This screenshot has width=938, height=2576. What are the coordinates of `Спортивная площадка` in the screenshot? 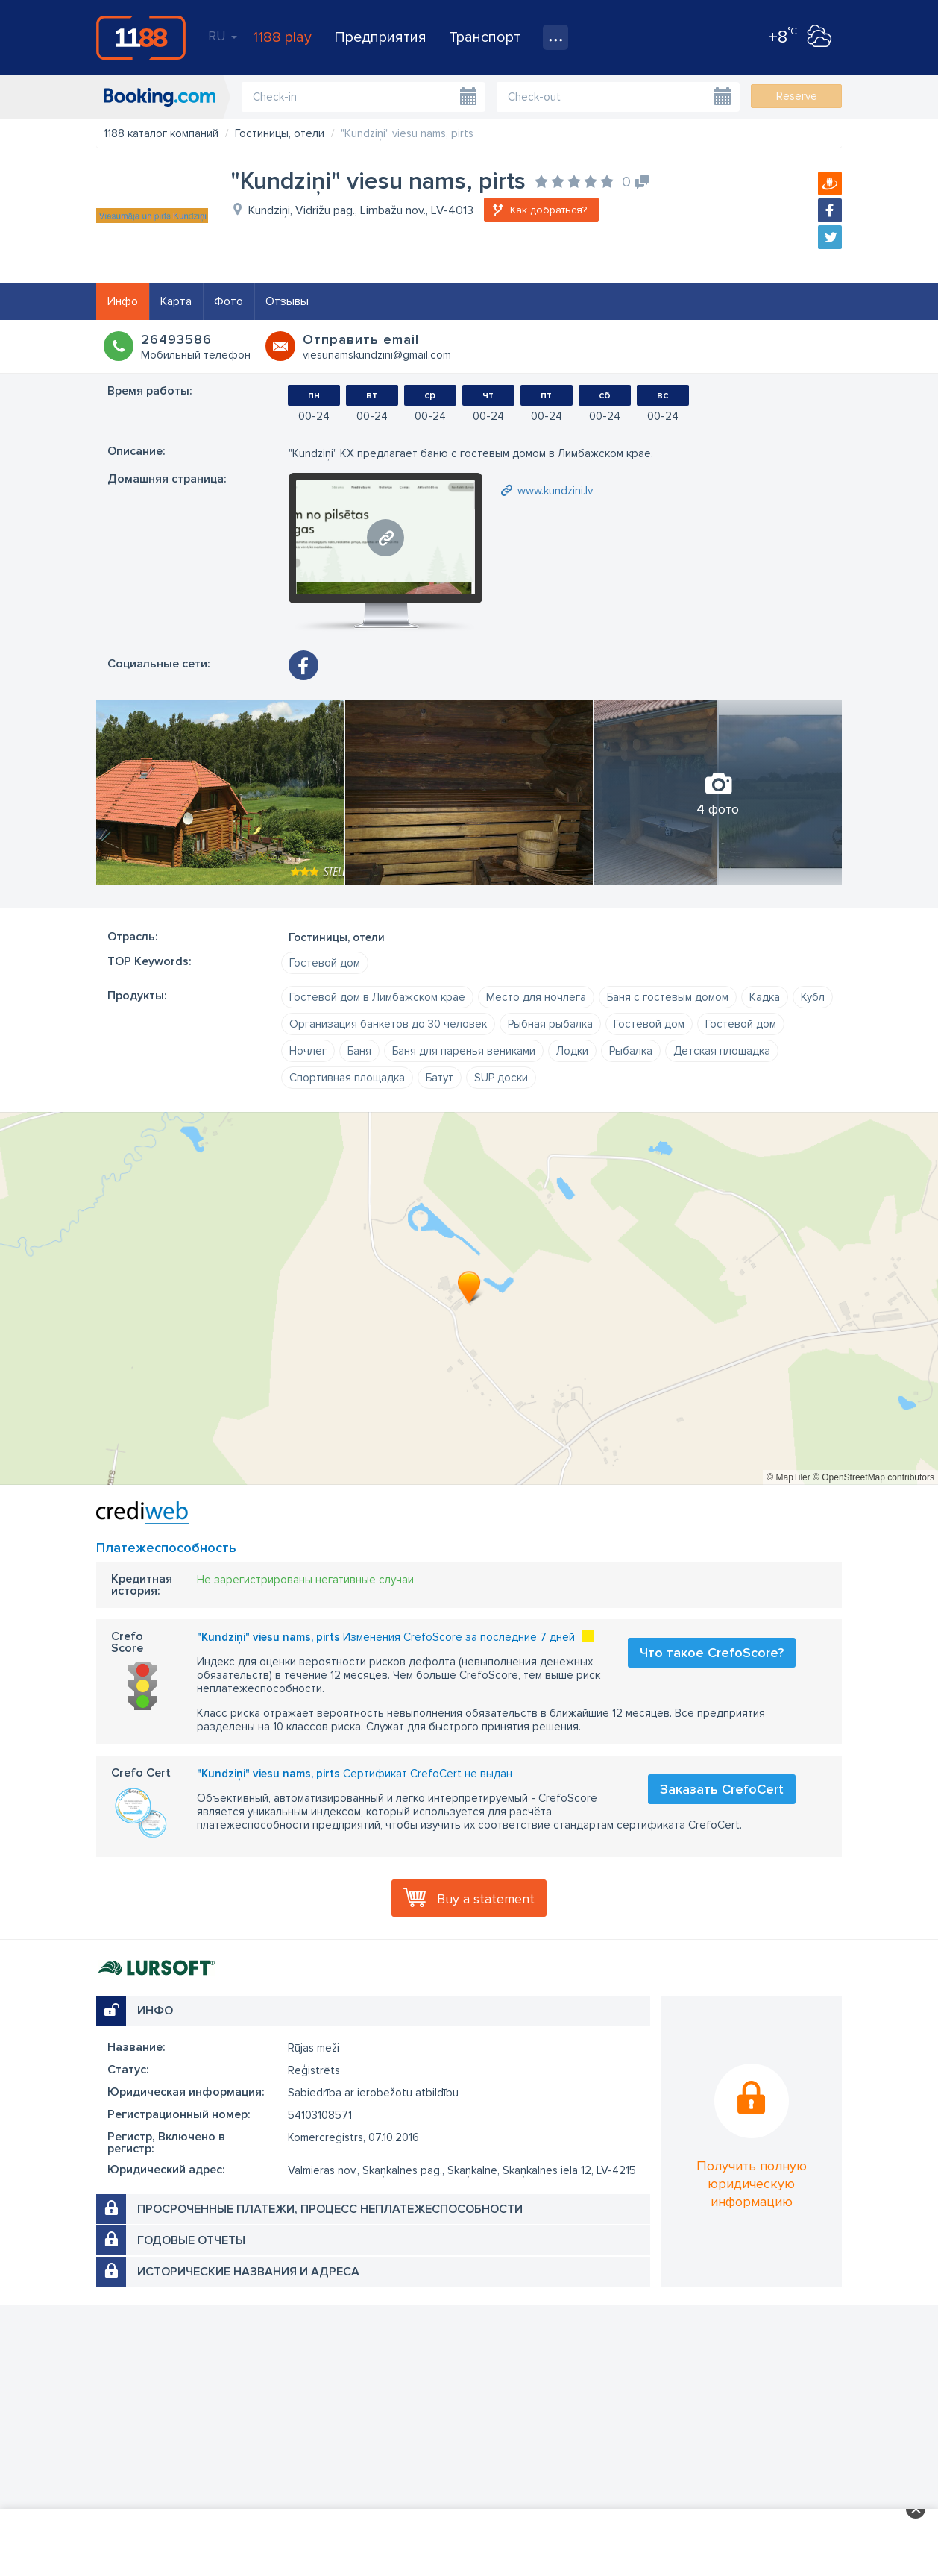 It's located at (347, 1077).